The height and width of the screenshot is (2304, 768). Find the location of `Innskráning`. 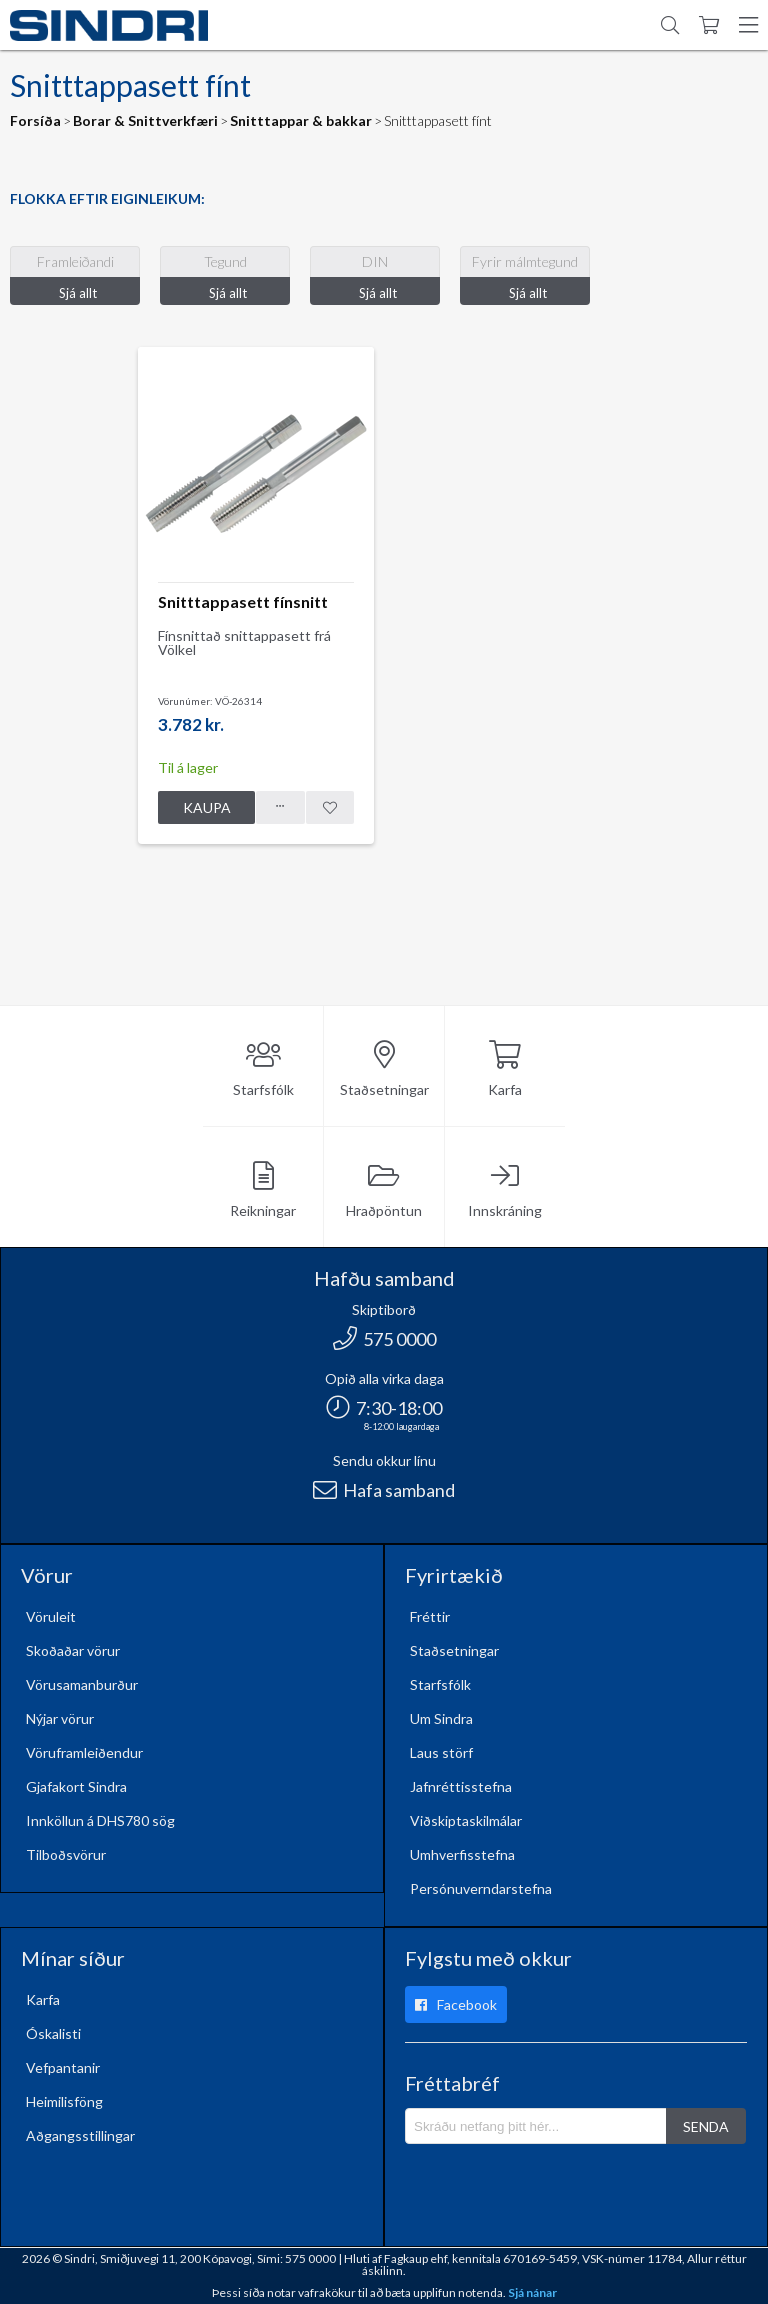

Innskráning is located at coordinates (505, 1190).